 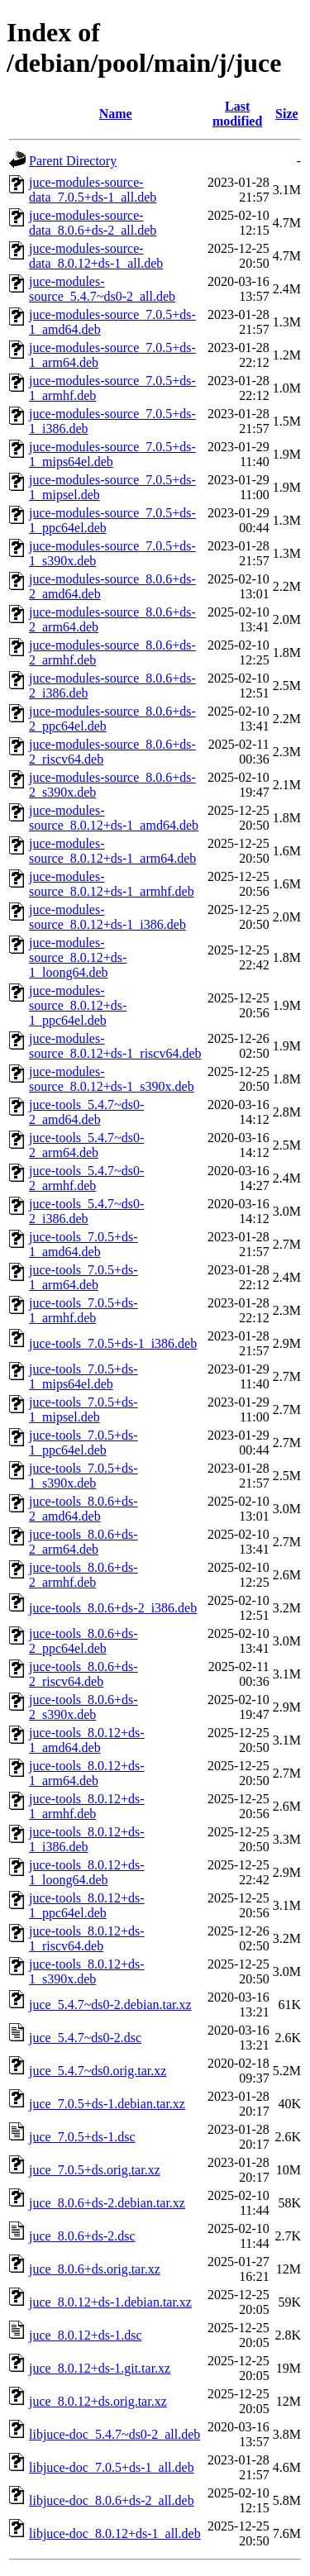 I want to click on libjuce-doc_7.0.5+ds-1_all.deb, so click(x=111, y=2467).